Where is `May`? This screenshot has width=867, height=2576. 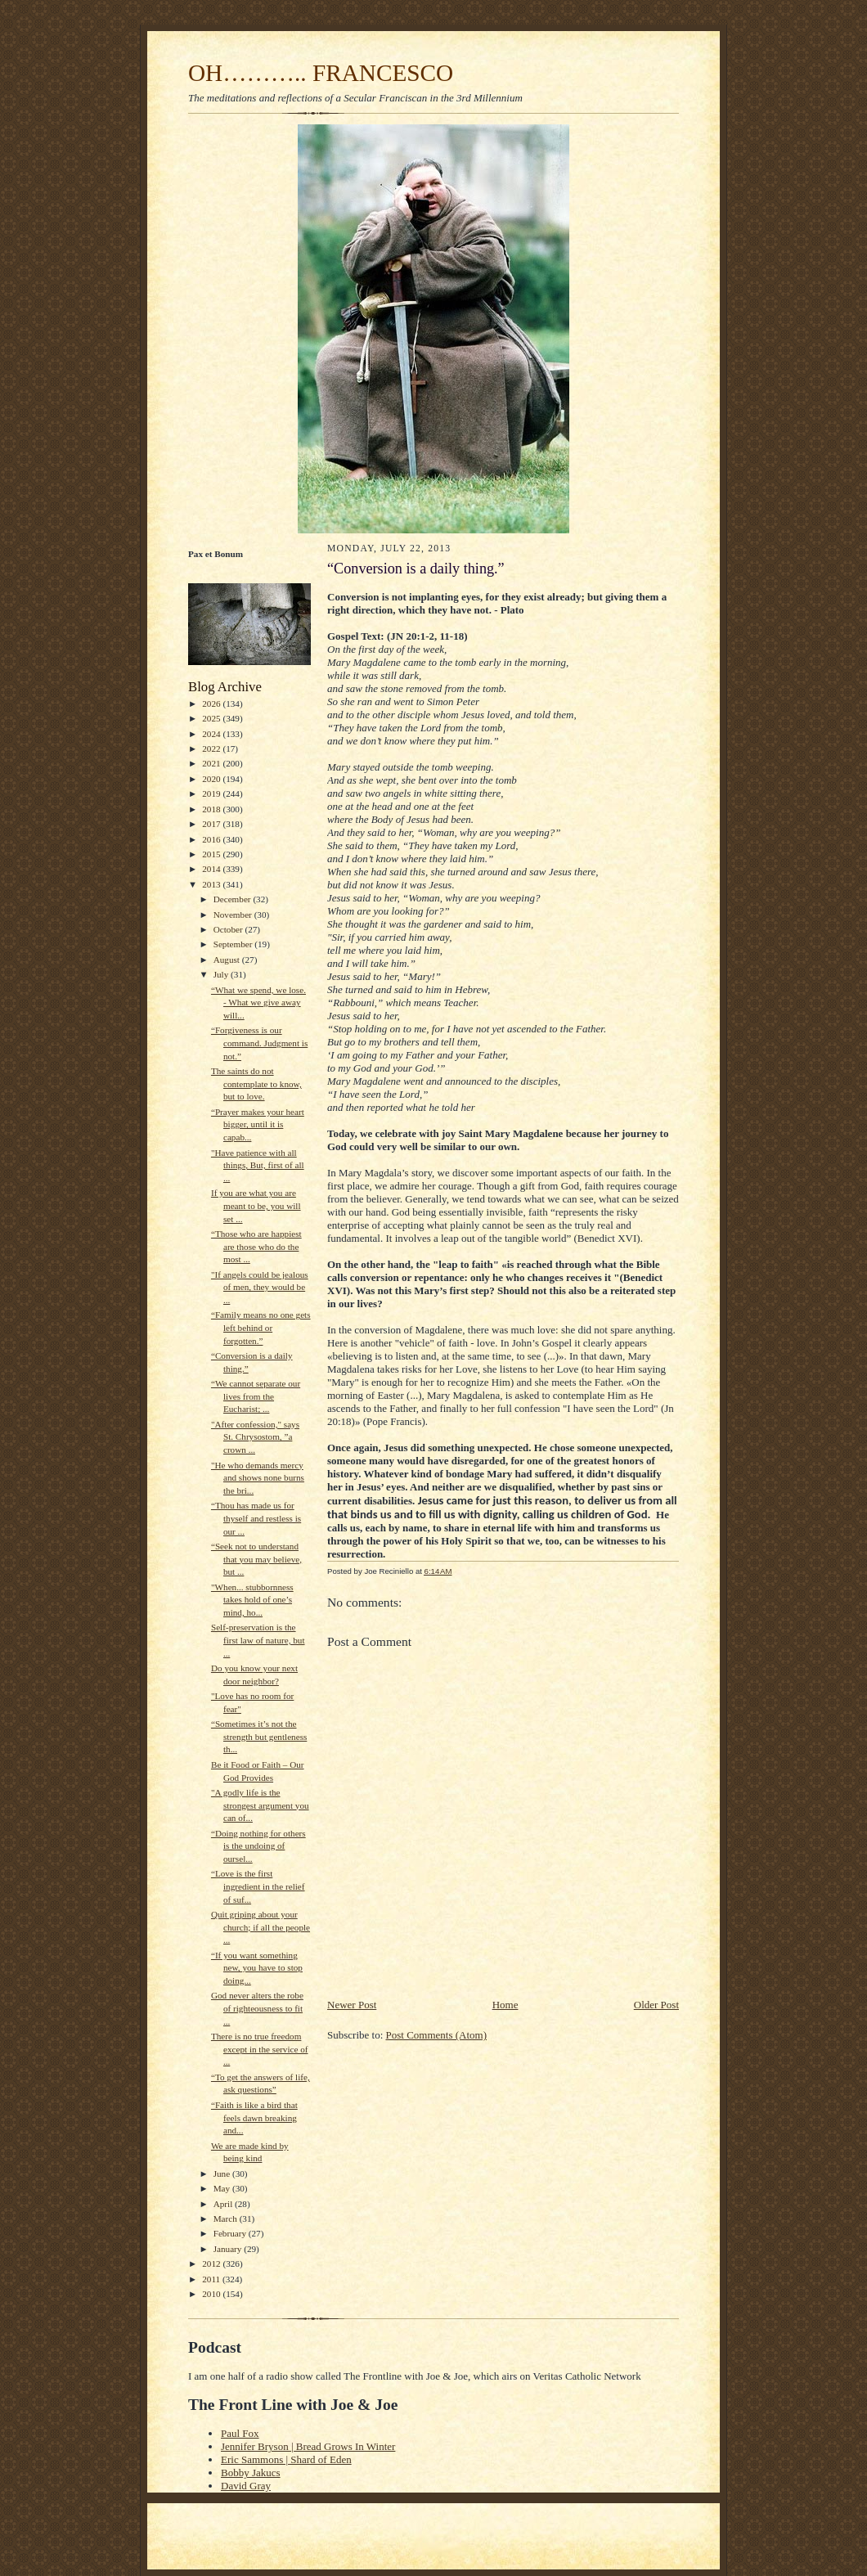
May is located at coordinates (222, 2188).